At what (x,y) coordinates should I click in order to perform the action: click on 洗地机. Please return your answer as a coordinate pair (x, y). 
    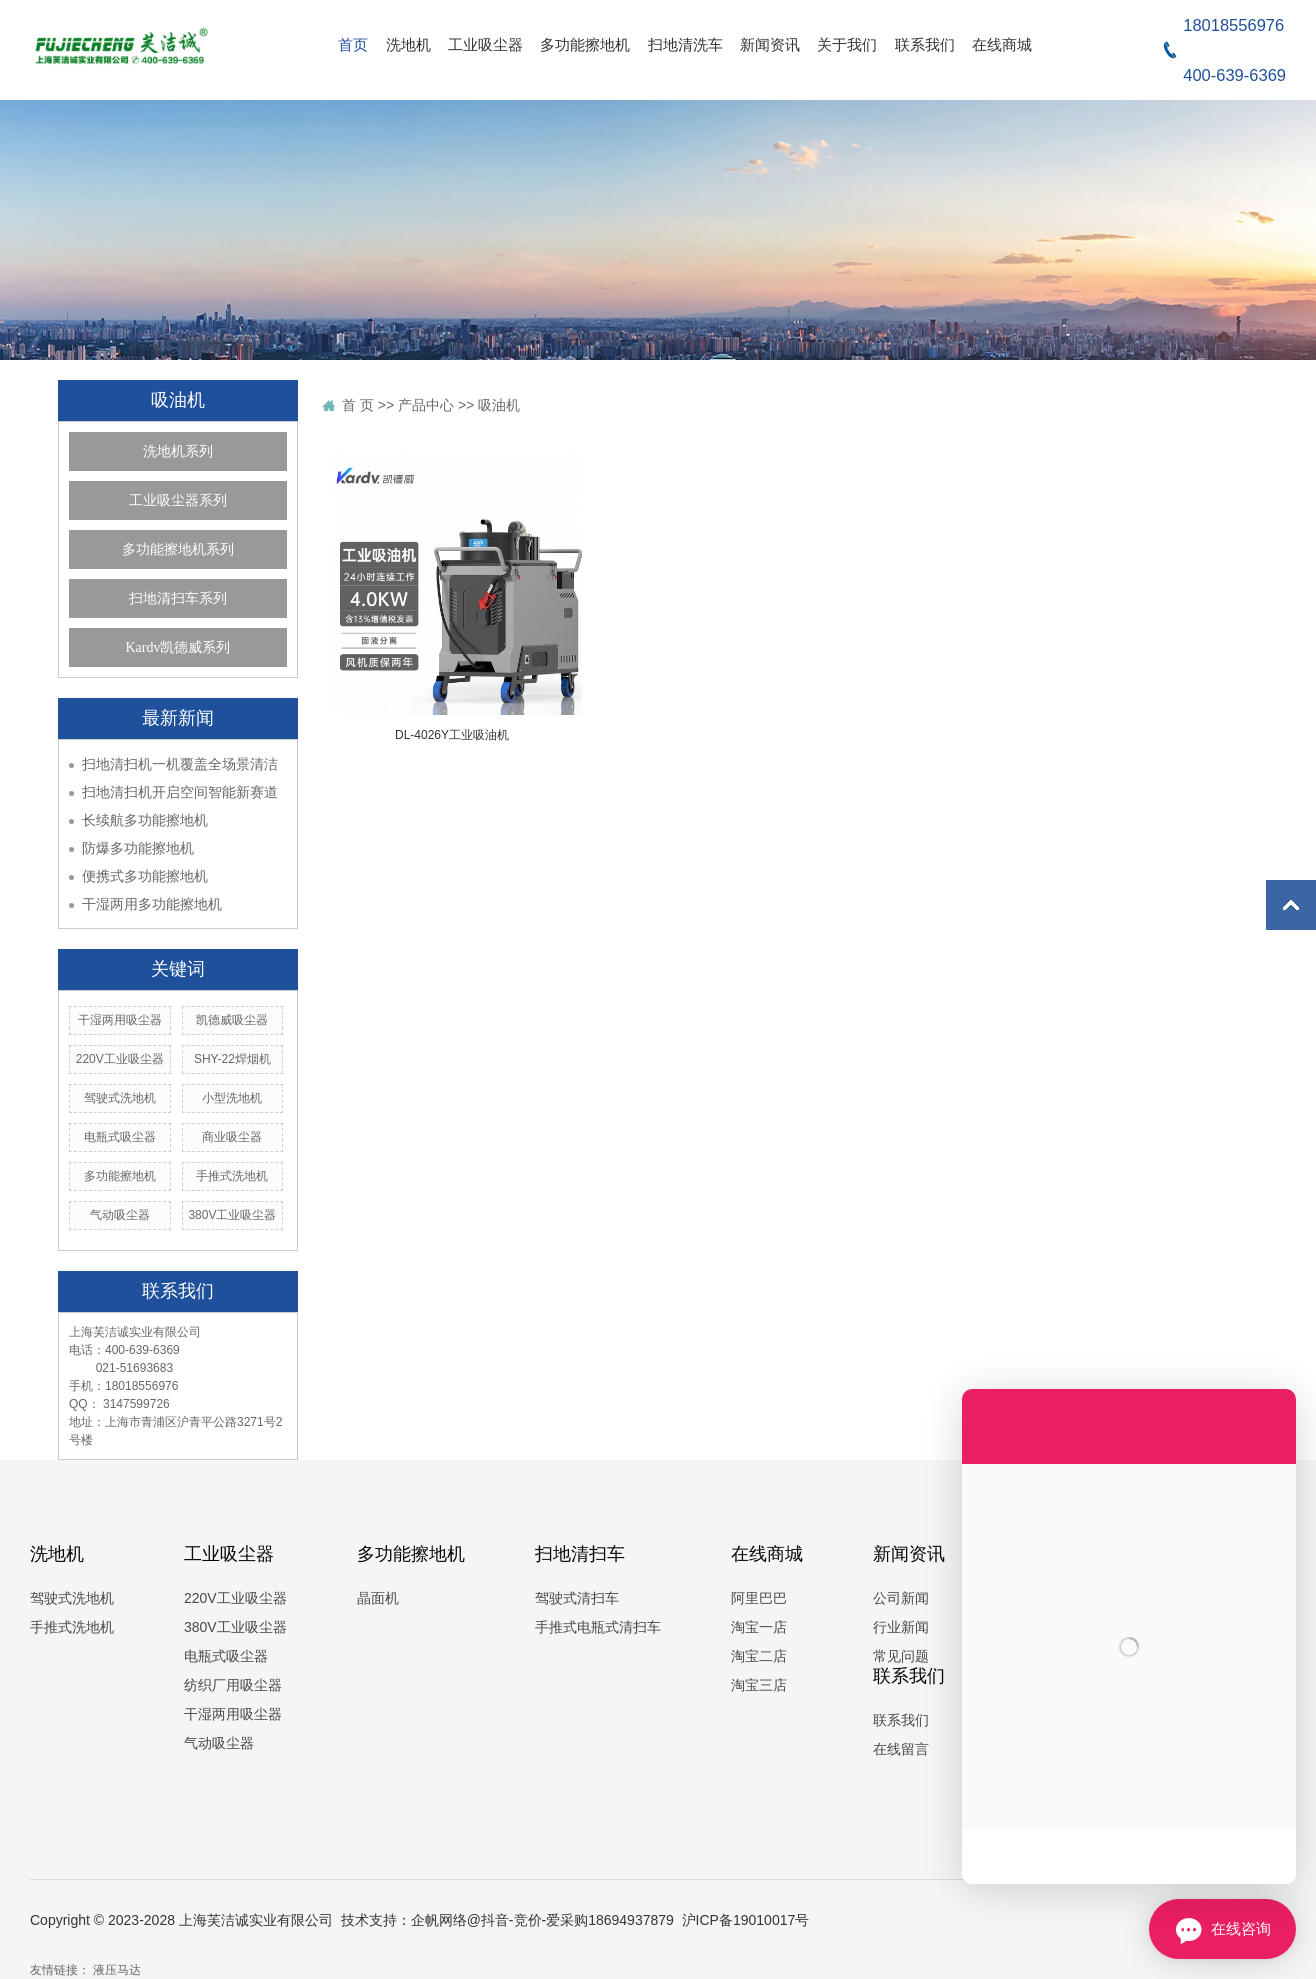
    Looking at the image, I should click on (408, 44).